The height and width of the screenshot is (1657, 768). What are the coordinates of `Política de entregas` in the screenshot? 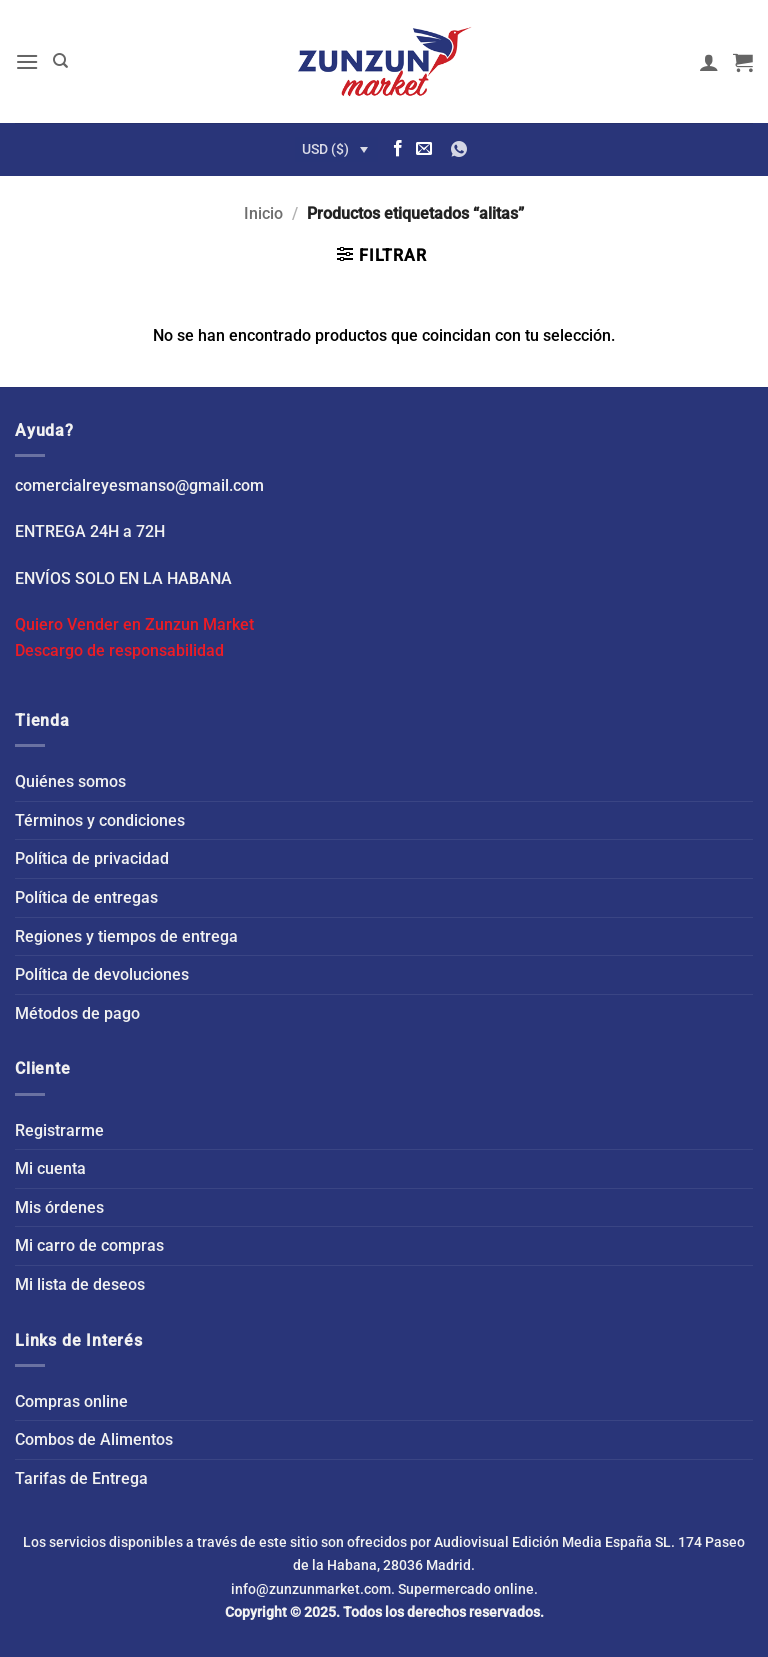 It's located at (86, 897).